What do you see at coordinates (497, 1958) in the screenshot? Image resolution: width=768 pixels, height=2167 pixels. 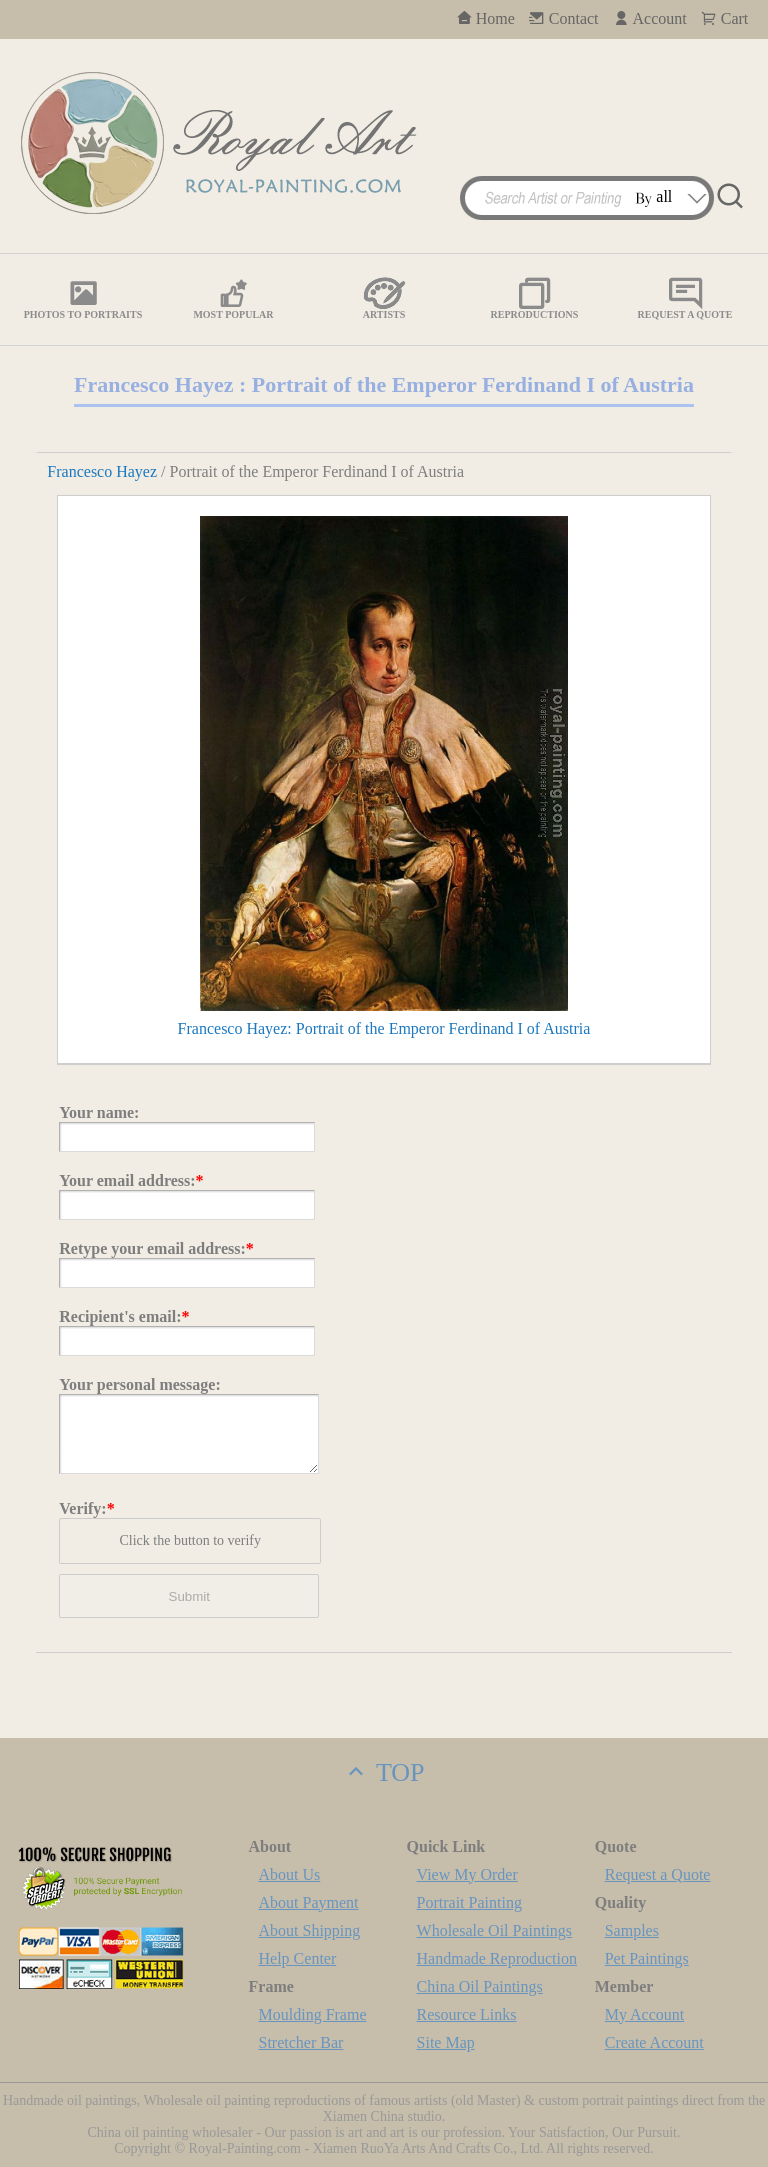 I see `Handmade Reproduction` at bounding box center [497, 1958].